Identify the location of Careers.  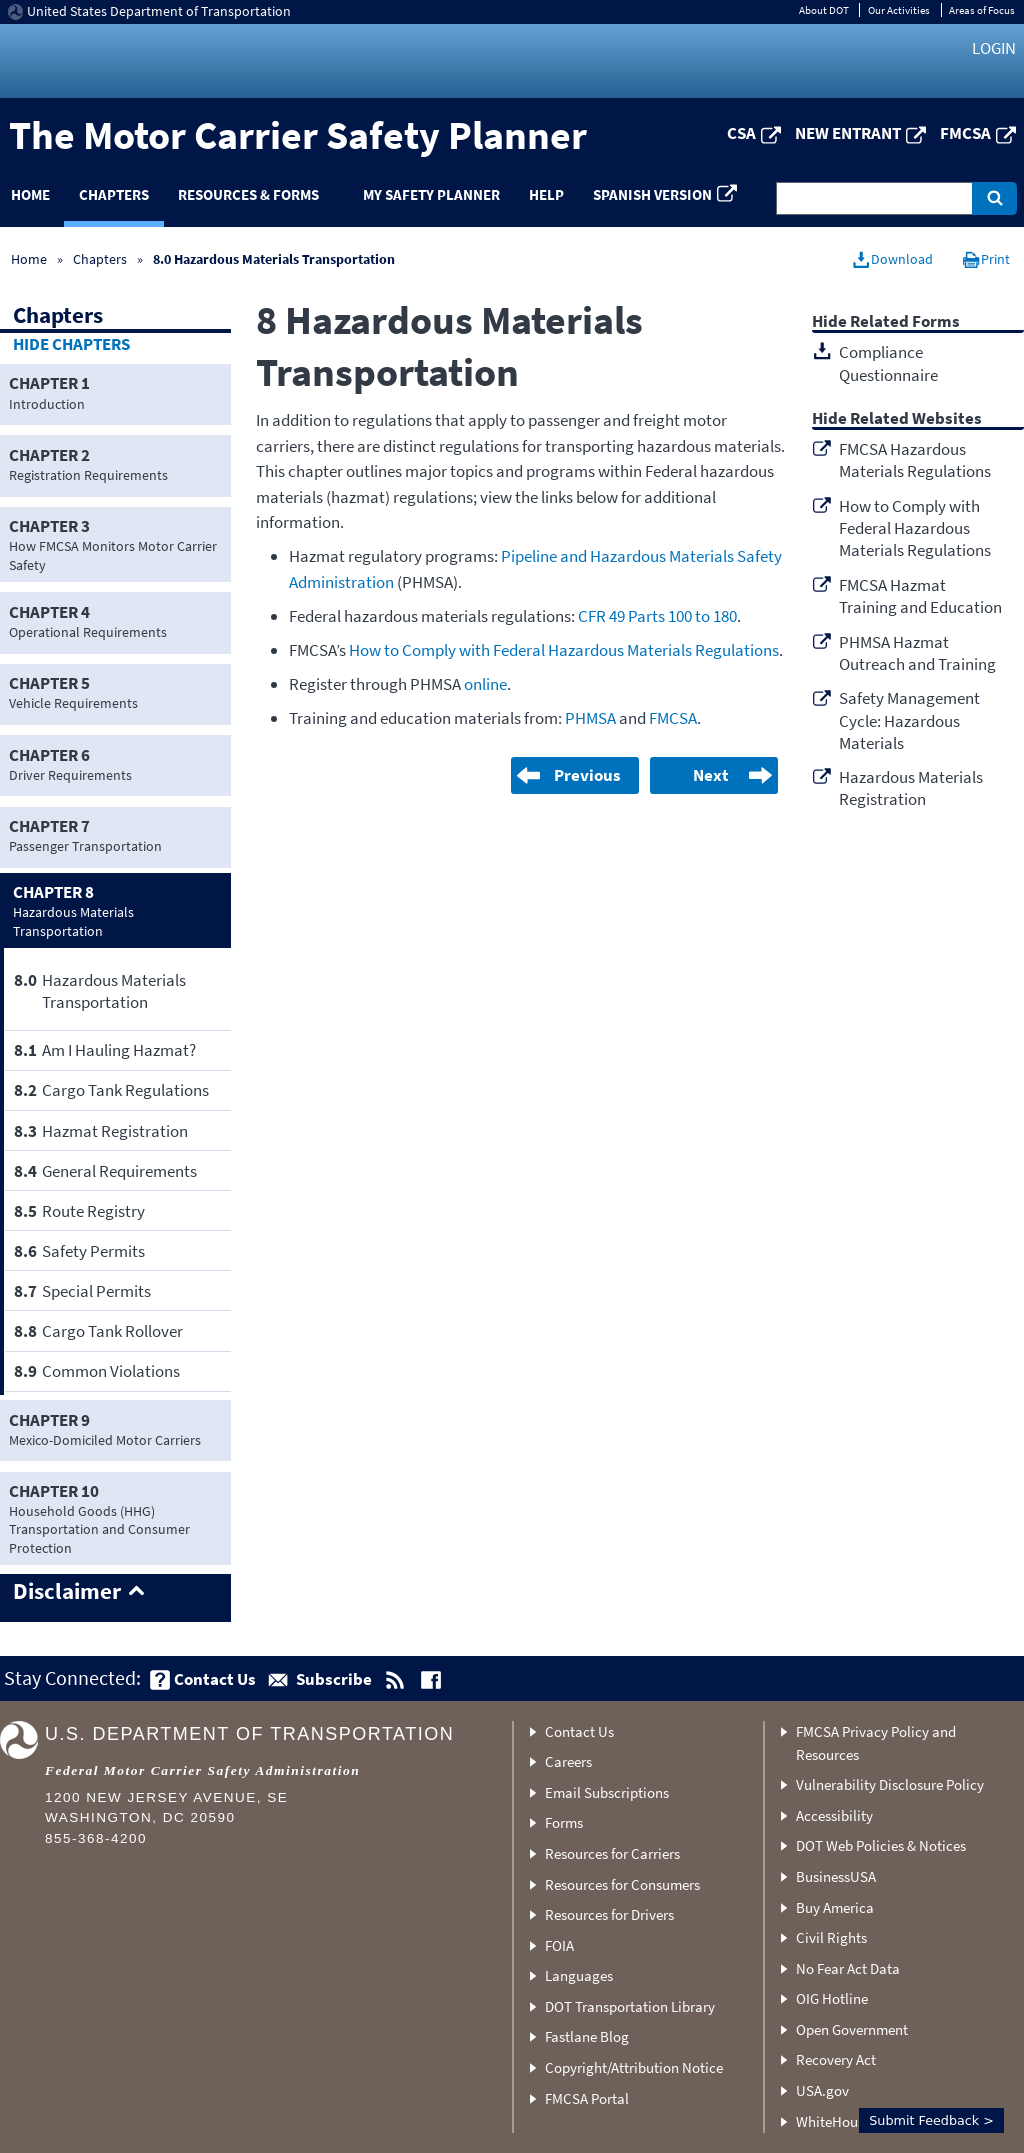
(568, 1761).